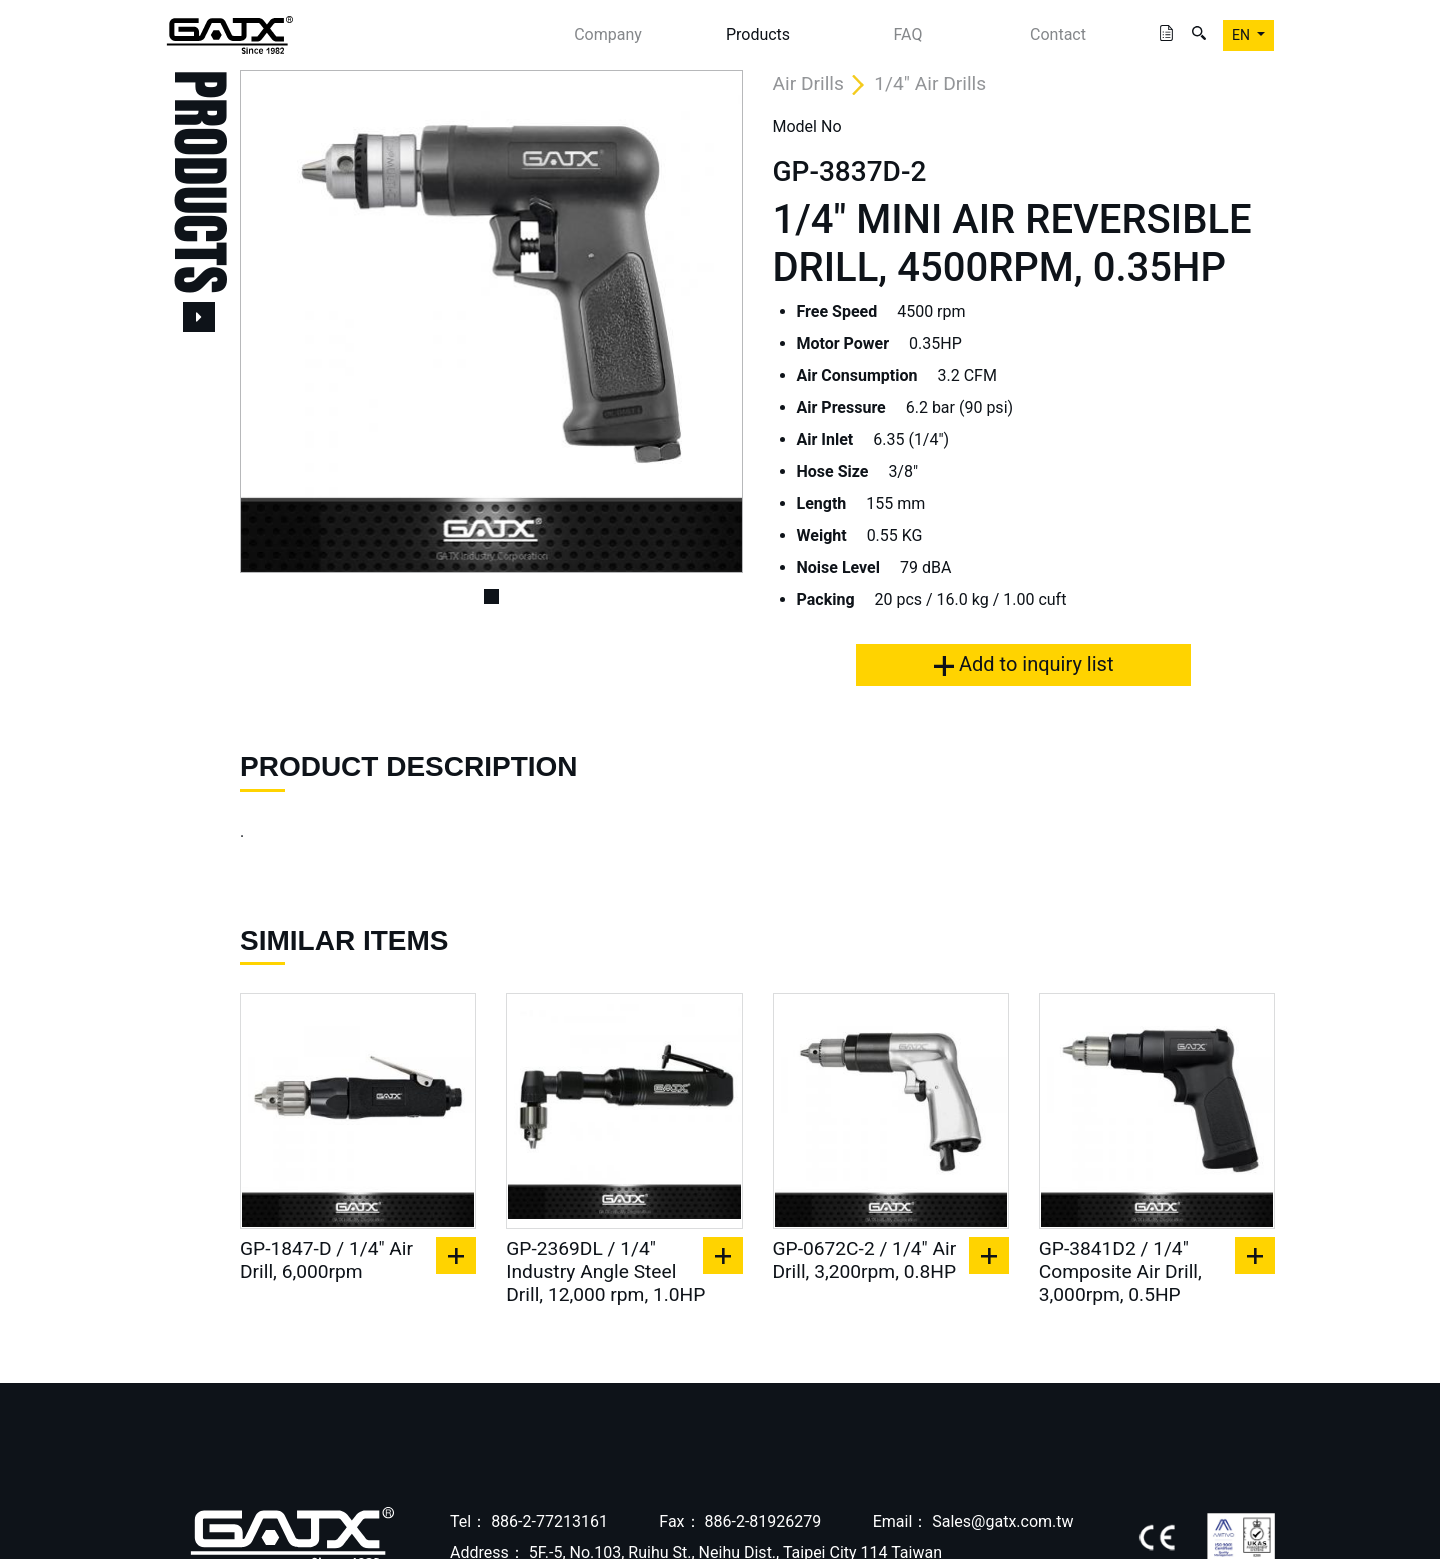  What do you see at coordinates (1120, 1271) in the screenshot?
I see `GP-3841D2 / 1/4" Composite Air Drill, 3,000rpm, 0.5HP` at bounding box center [1120, 1271].